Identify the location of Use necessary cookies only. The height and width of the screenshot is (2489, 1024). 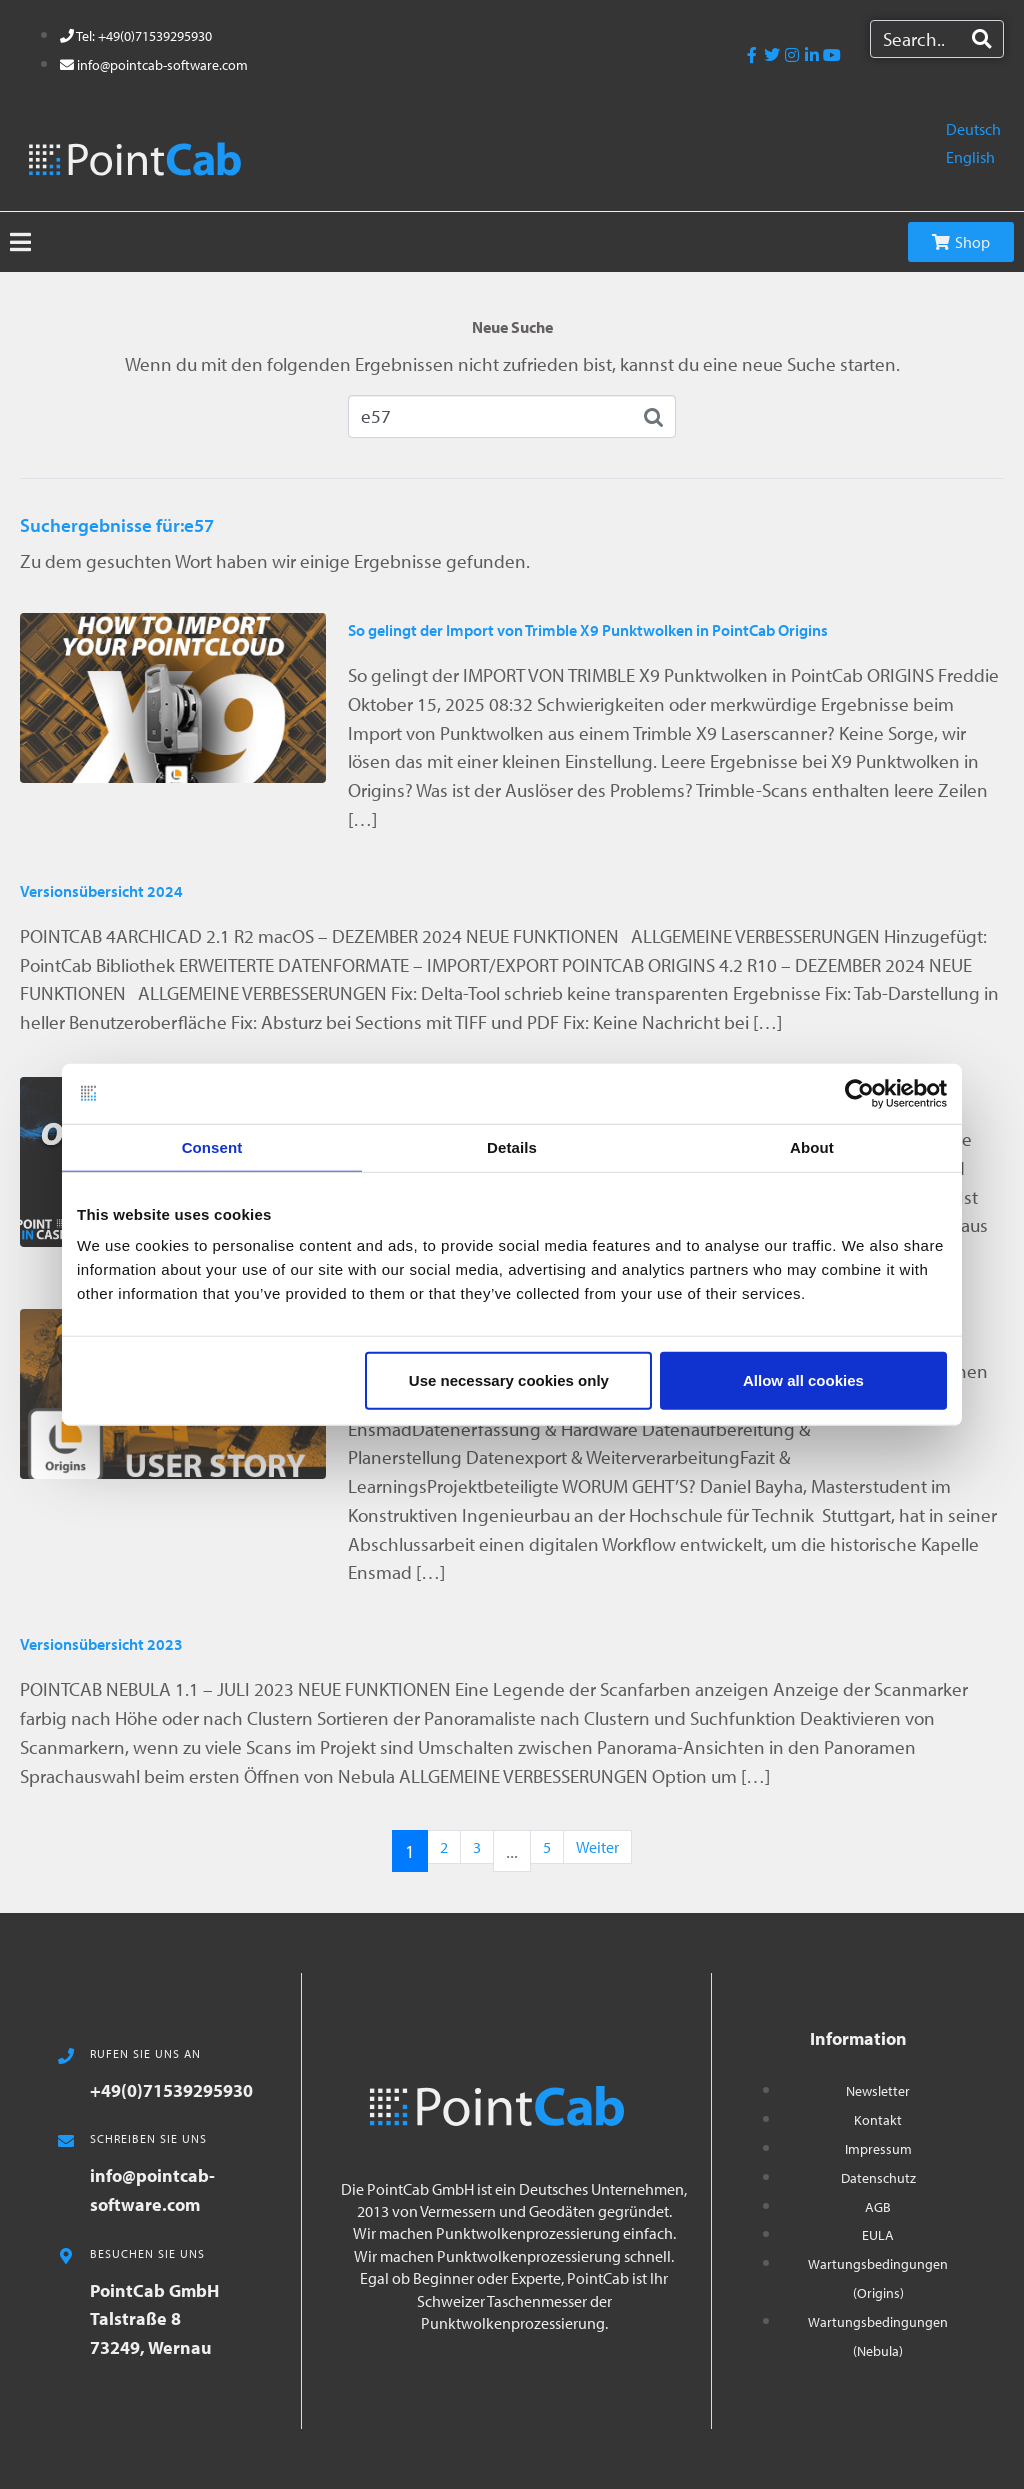
(509, 1380).